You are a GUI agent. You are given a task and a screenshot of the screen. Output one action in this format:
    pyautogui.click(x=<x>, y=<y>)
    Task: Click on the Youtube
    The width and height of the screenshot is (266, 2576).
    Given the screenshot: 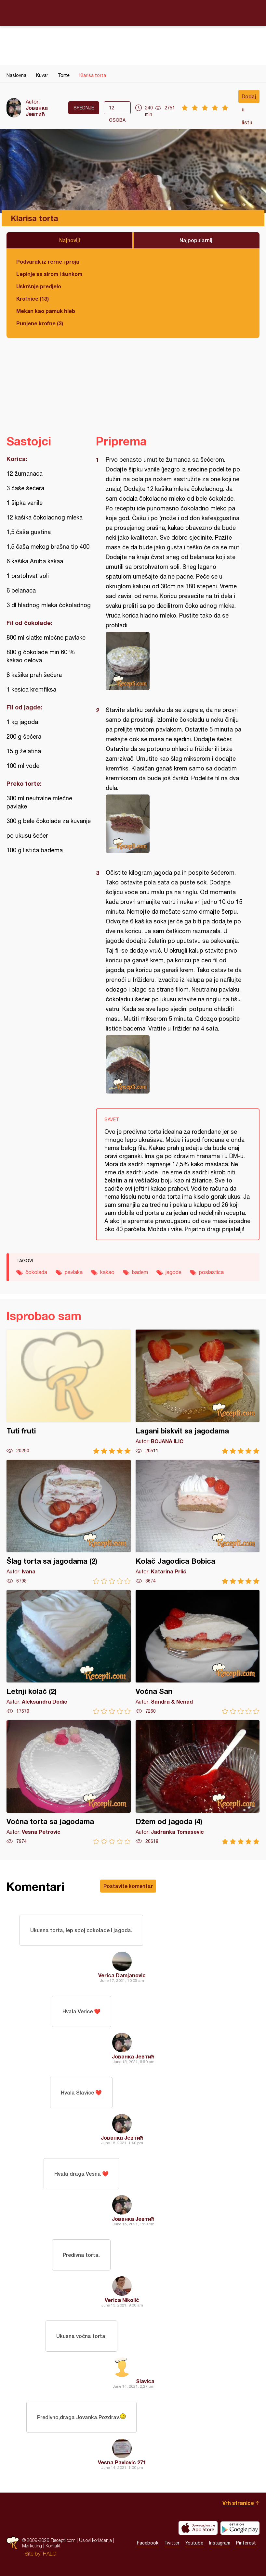 What is the action you would take?
    pyautogui.click(x=194, y=2542)
    